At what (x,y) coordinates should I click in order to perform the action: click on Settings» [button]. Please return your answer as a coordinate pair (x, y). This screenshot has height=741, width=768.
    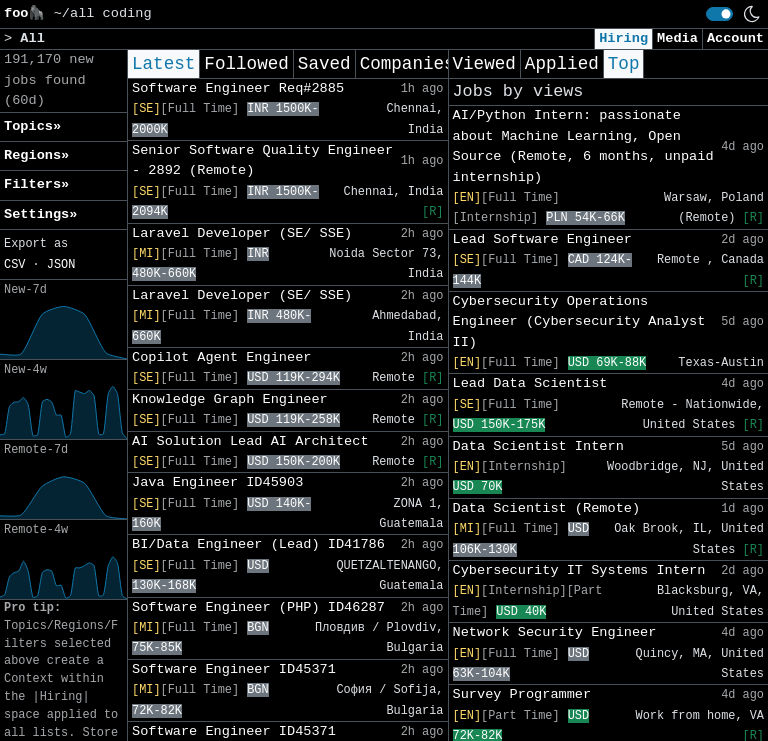
    Looking at the image, I should click on (40, 214).